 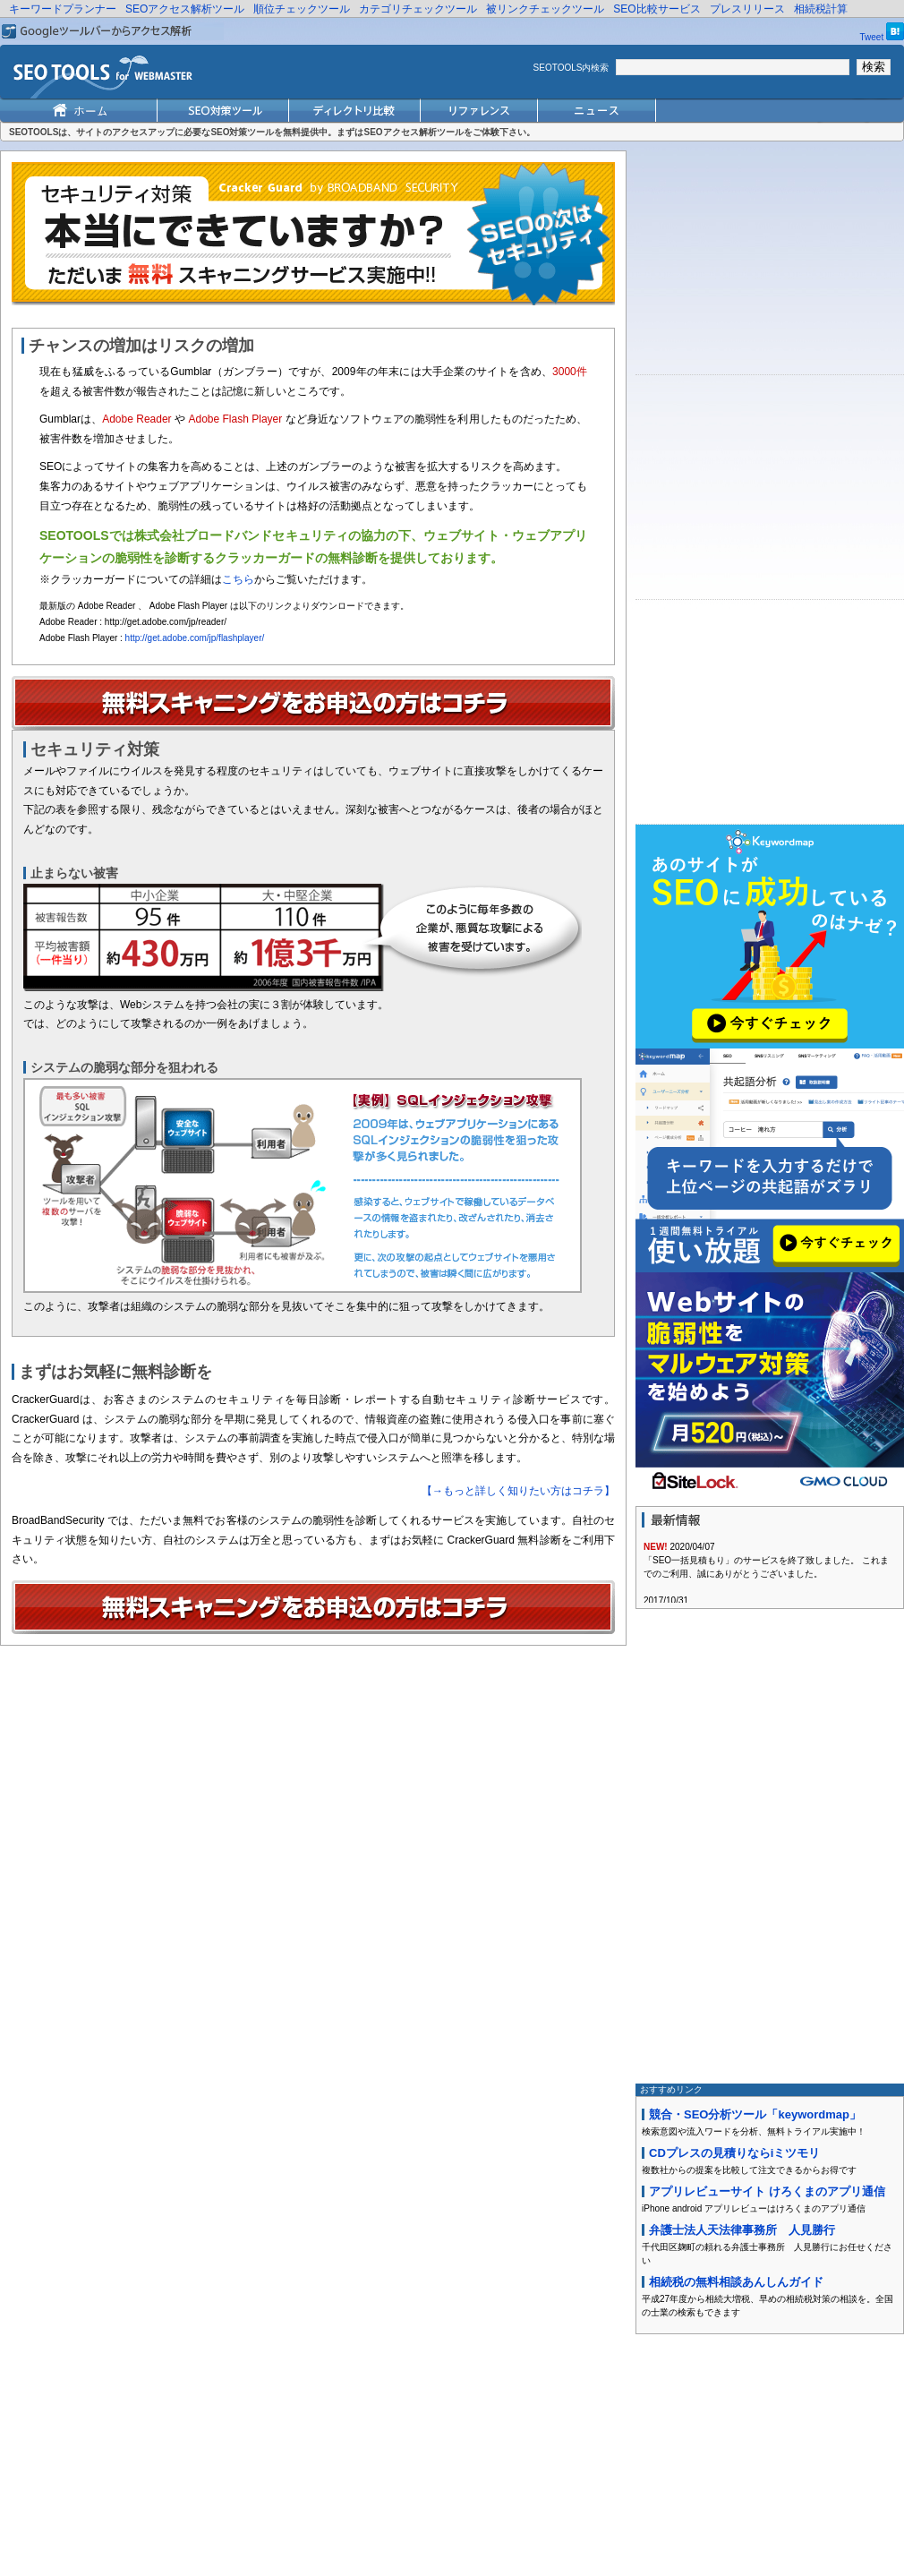 I want to click on http://get.adobe.com/jp/reader/, so click(x=165, y=622).